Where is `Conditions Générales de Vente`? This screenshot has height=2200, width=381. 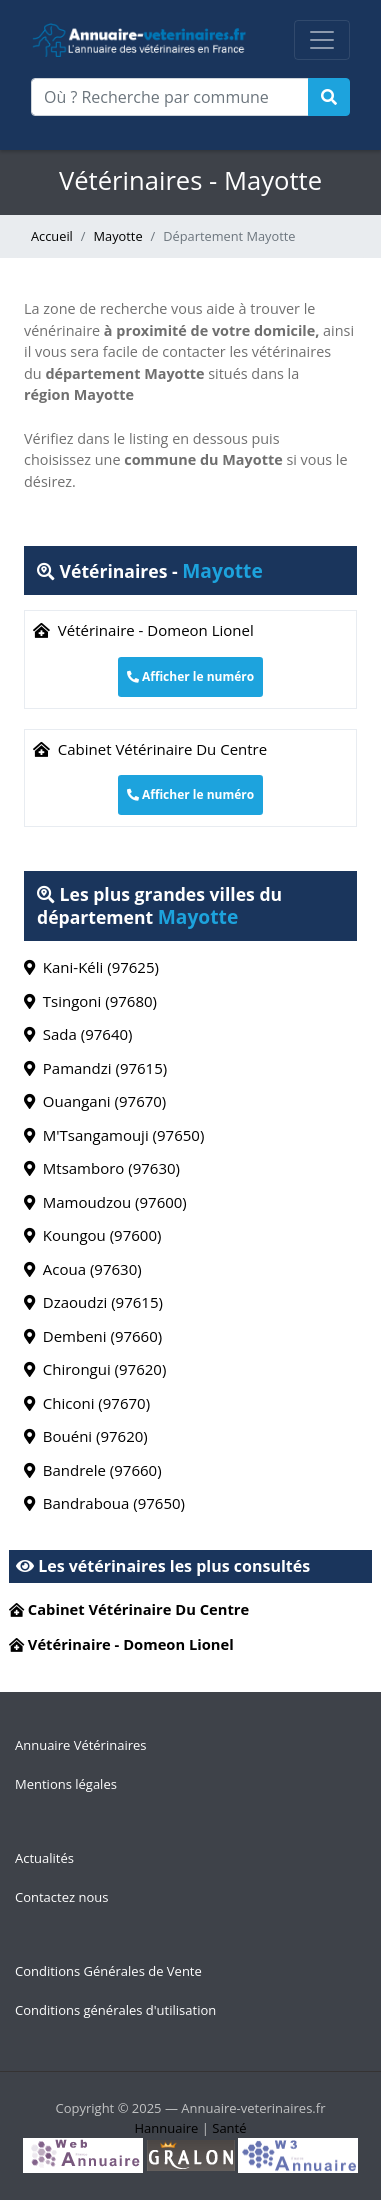 Conditions Générales de Vente is located at coordinates (108, 1971).